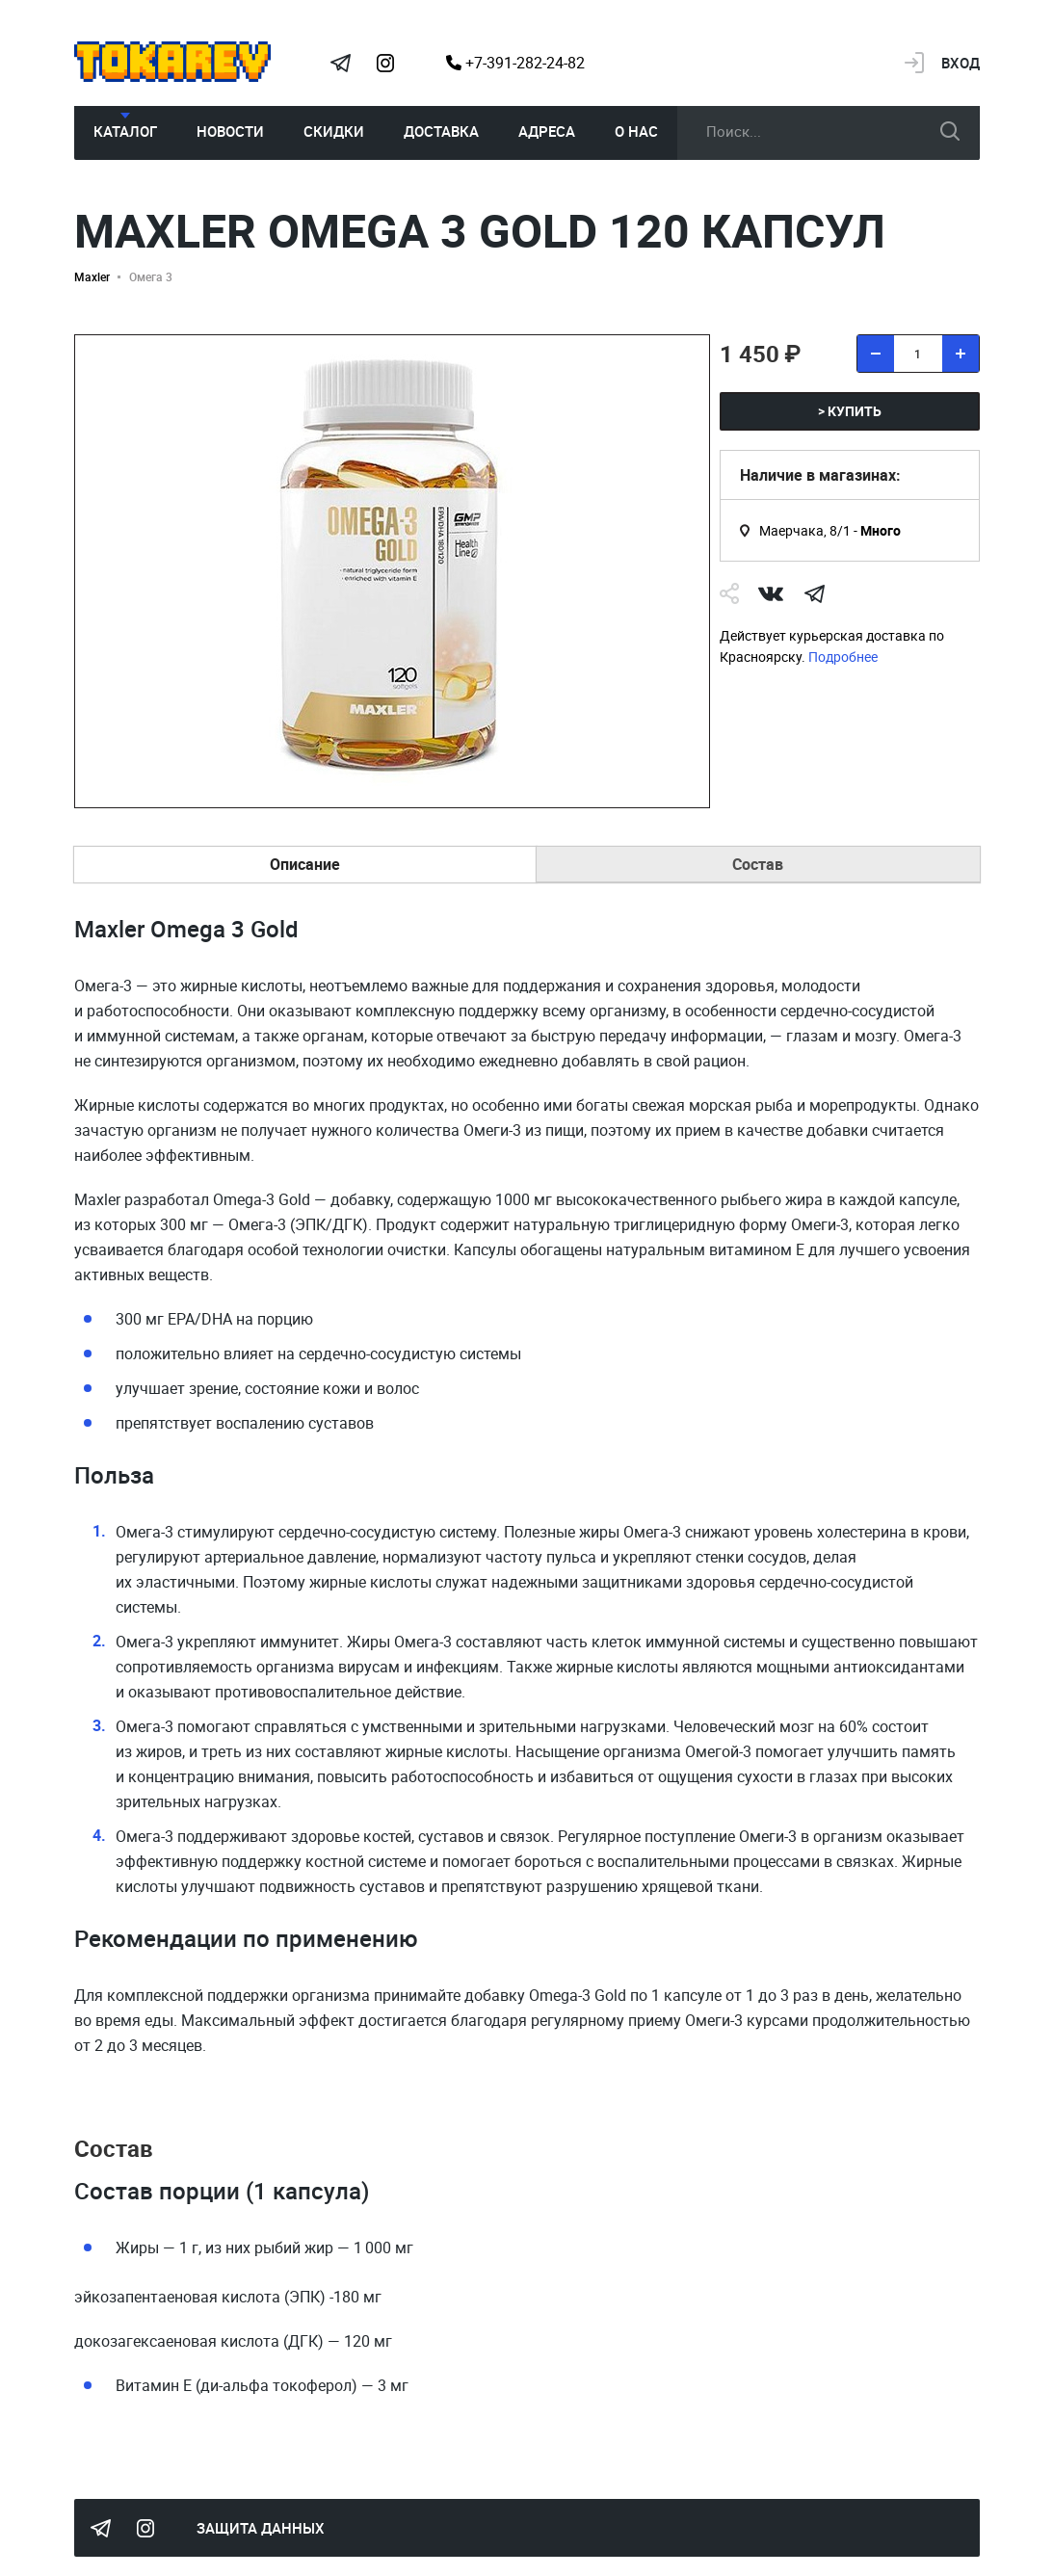 This screenshot has width=1053, height=2576. What do you see at coordinates (546, 131) in the screenshot?
I see `Адреса` at bounding box center [546, 131].